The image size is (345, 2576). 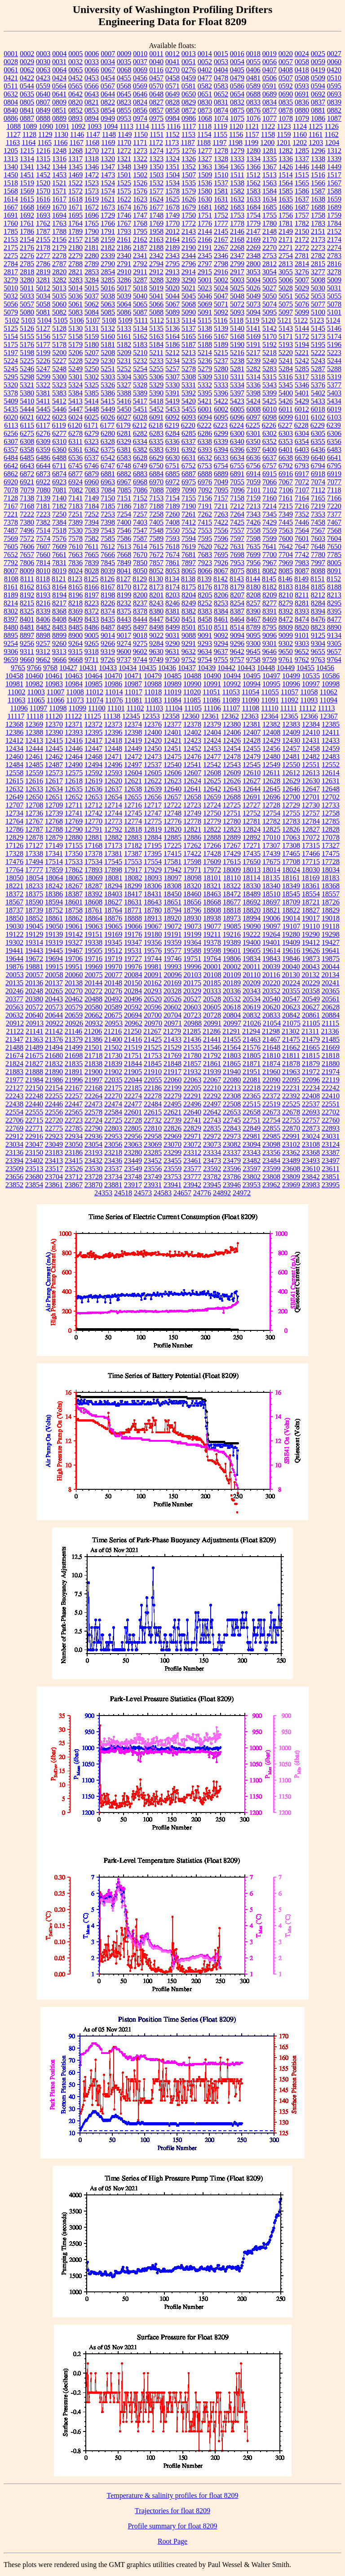 What do you see at coordinates (302, 336) in the screenshot?
I see `5172` at bounding box center [302, 336].